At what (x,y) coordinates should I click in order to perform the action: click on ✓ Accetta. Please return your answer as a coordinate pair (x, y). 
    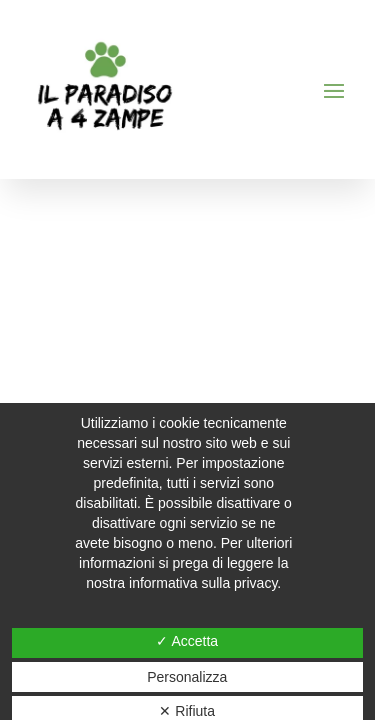
    Looking at the image, I should click on (187, 641).